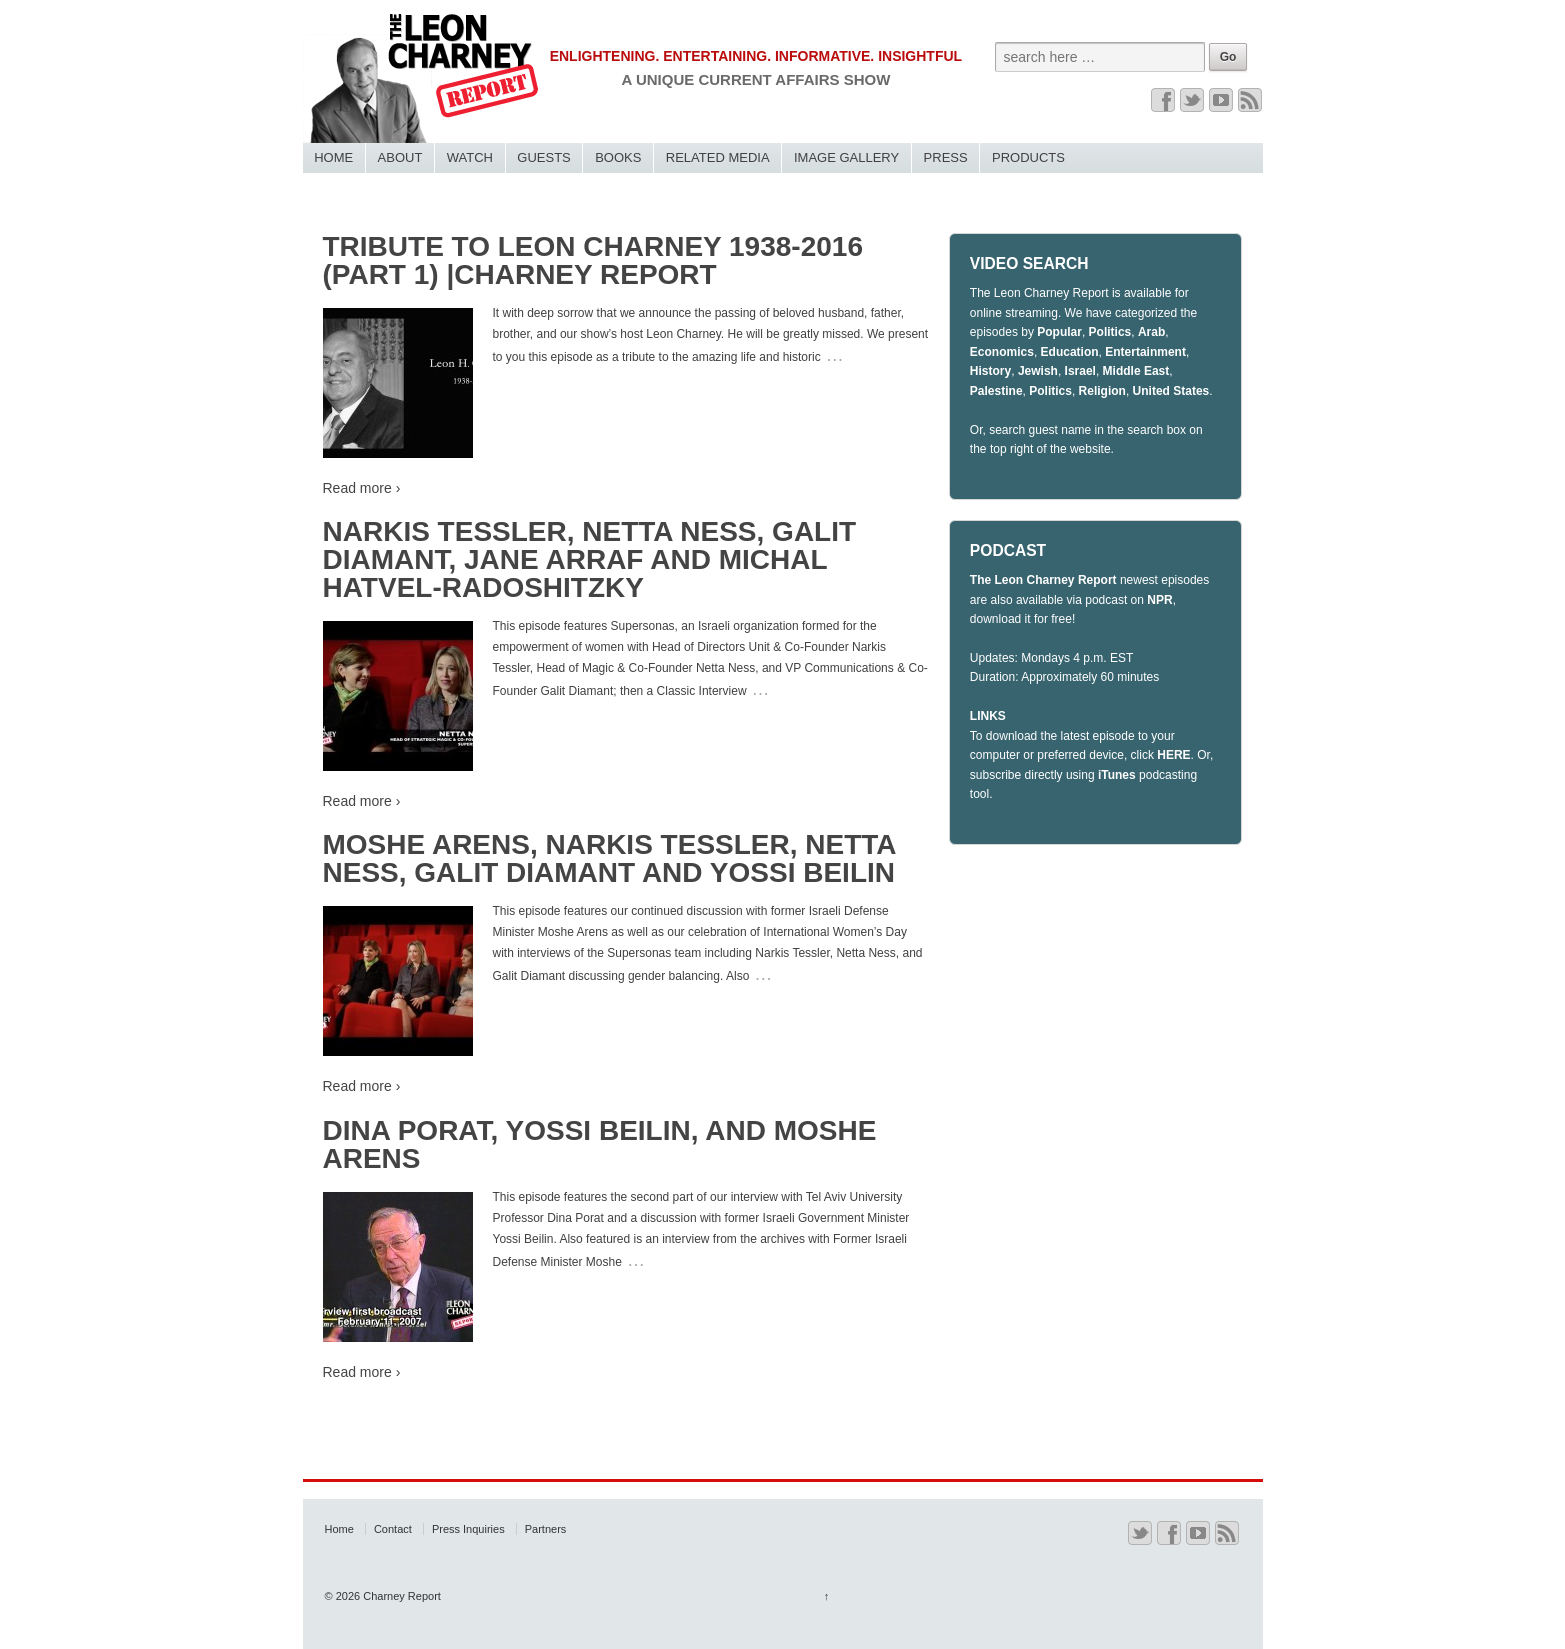  What do you see at coordinates (543, 157) in the screenshot?
I see `Guests` at bounding box center [543, 157].